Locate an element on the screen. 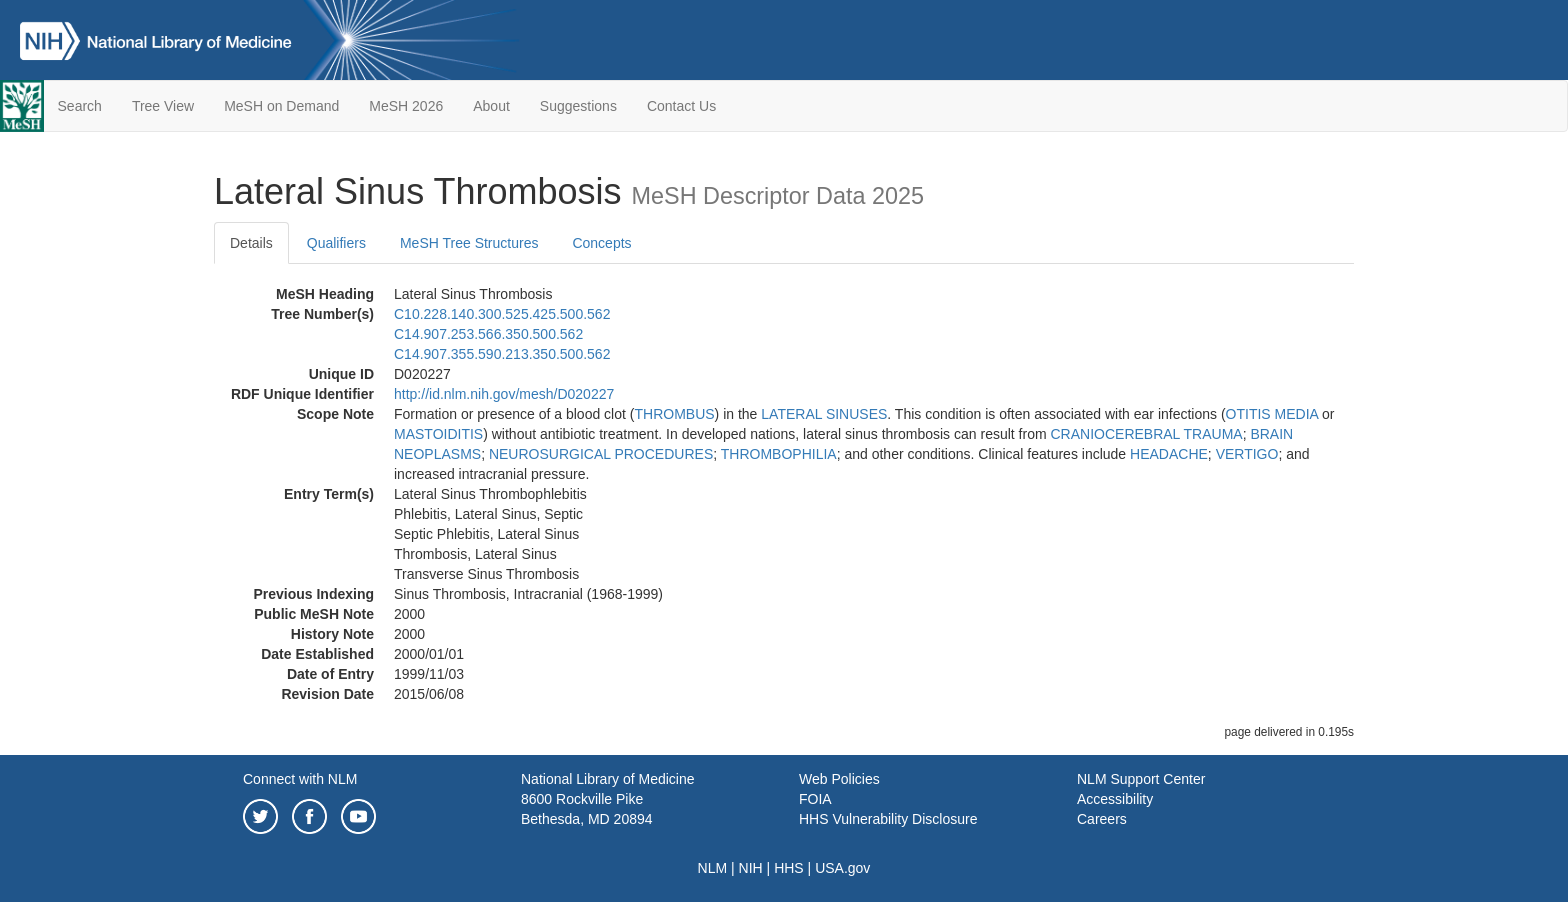 Image resolution: width=1568 pixels, height=916 pixels. Careers is located at coordinates (1102, 819).